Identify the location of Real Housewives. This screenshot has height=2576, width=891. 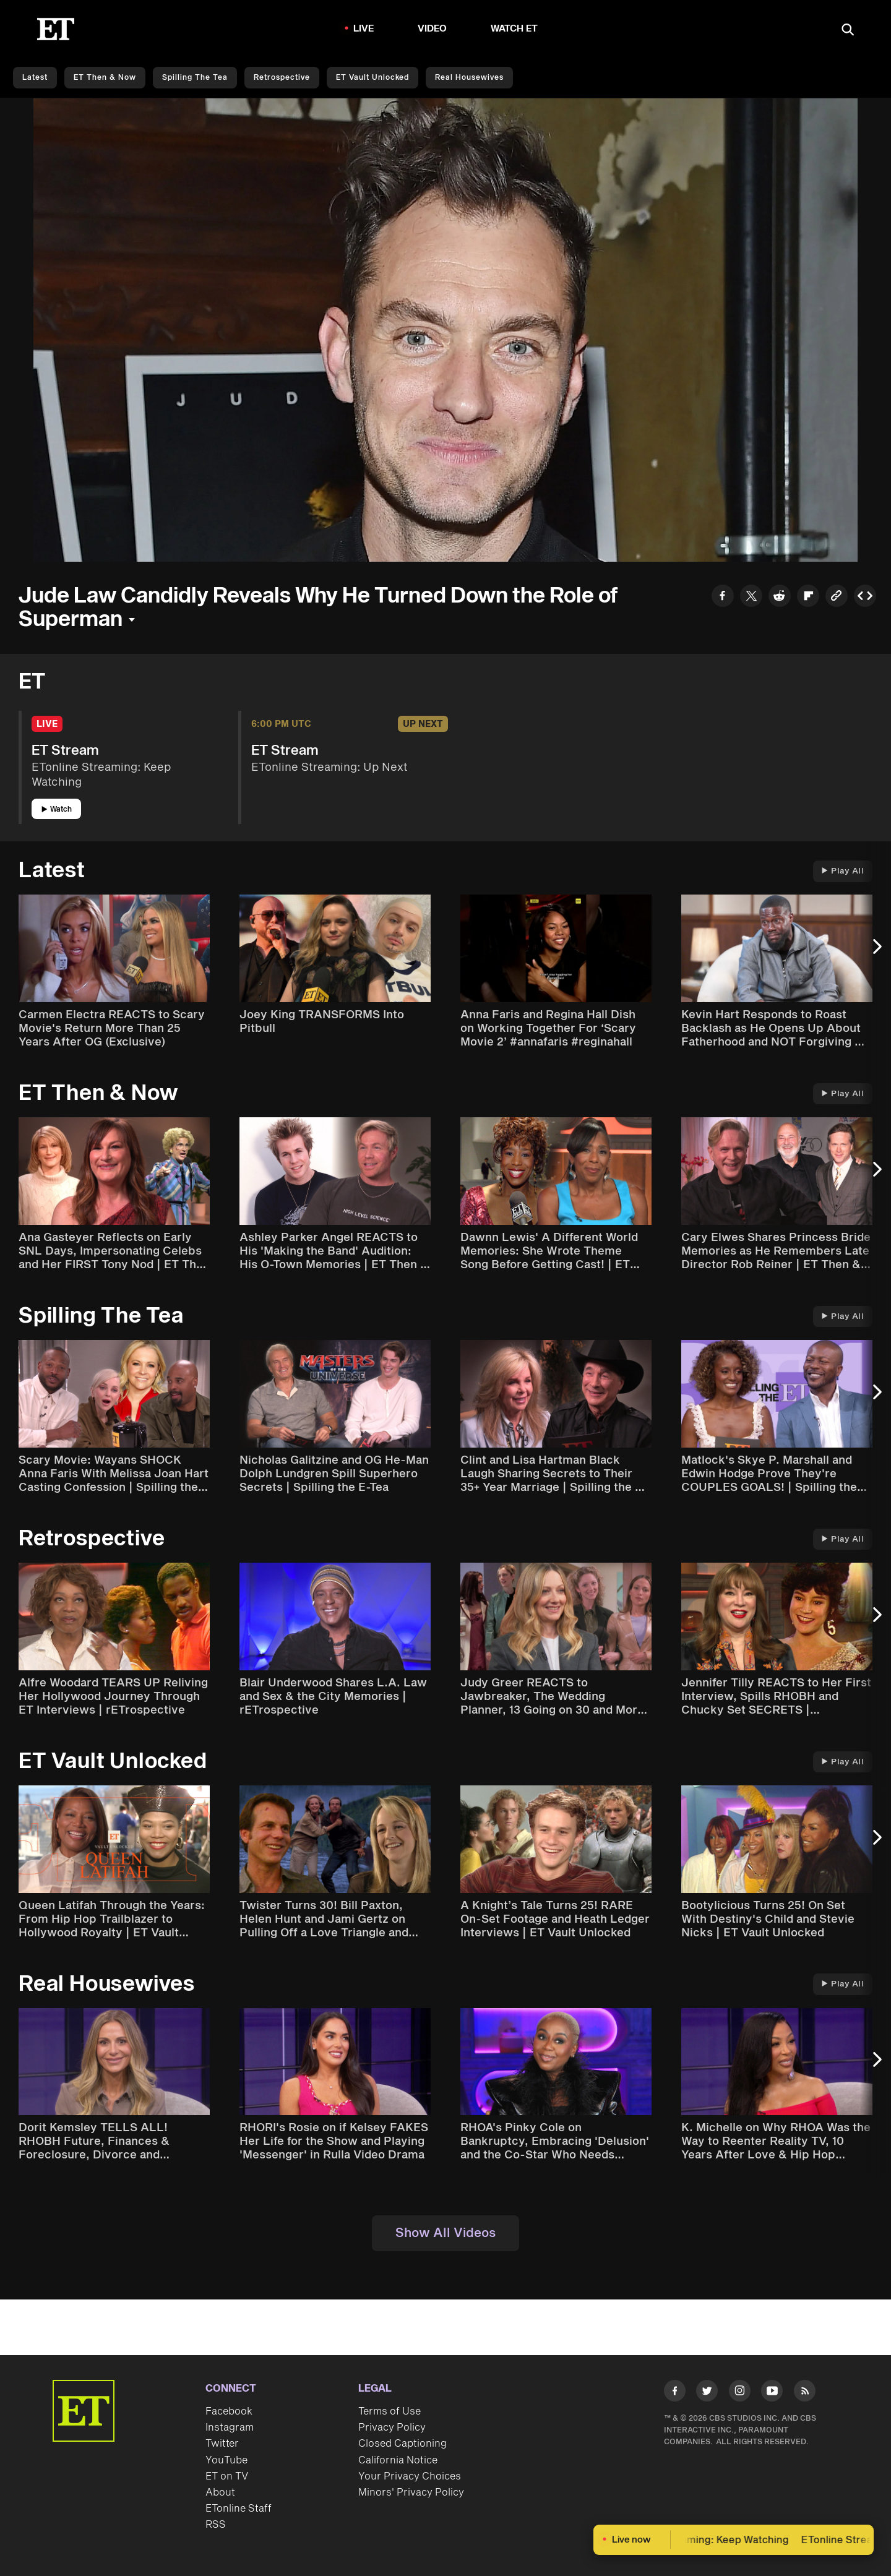
(469, 78).